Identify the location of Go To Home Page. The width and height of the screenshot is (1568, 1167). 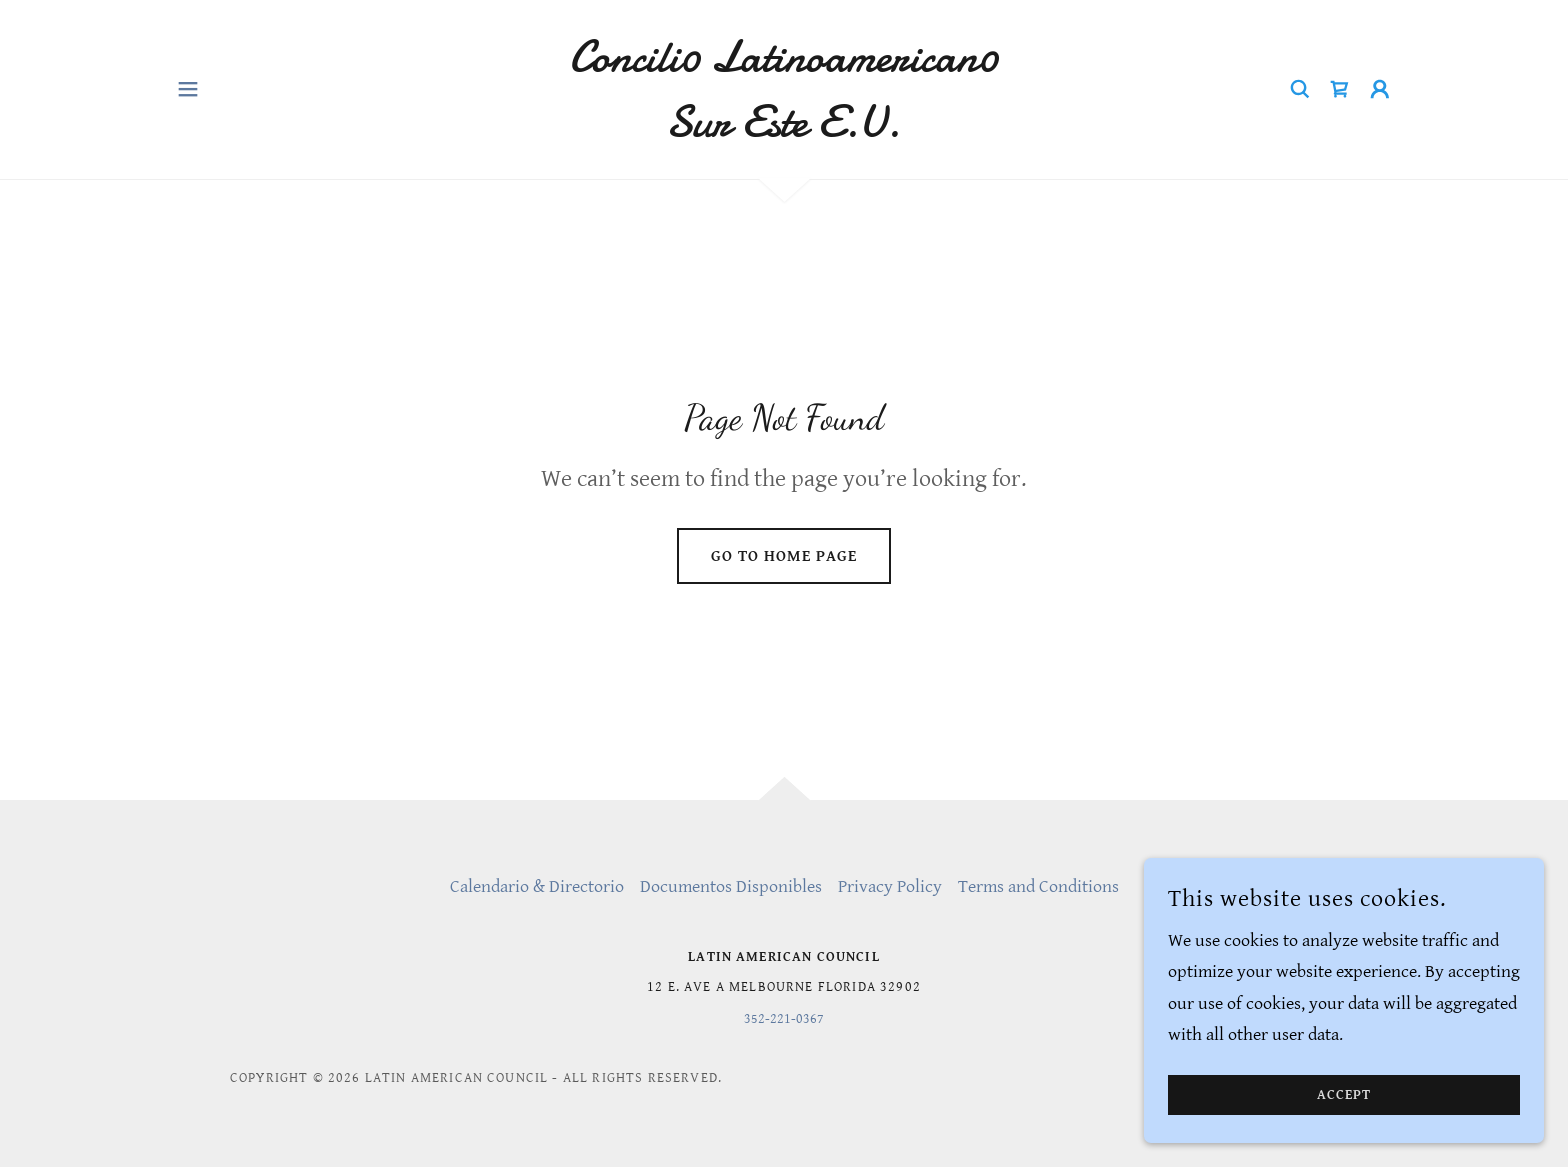
(784, 556).